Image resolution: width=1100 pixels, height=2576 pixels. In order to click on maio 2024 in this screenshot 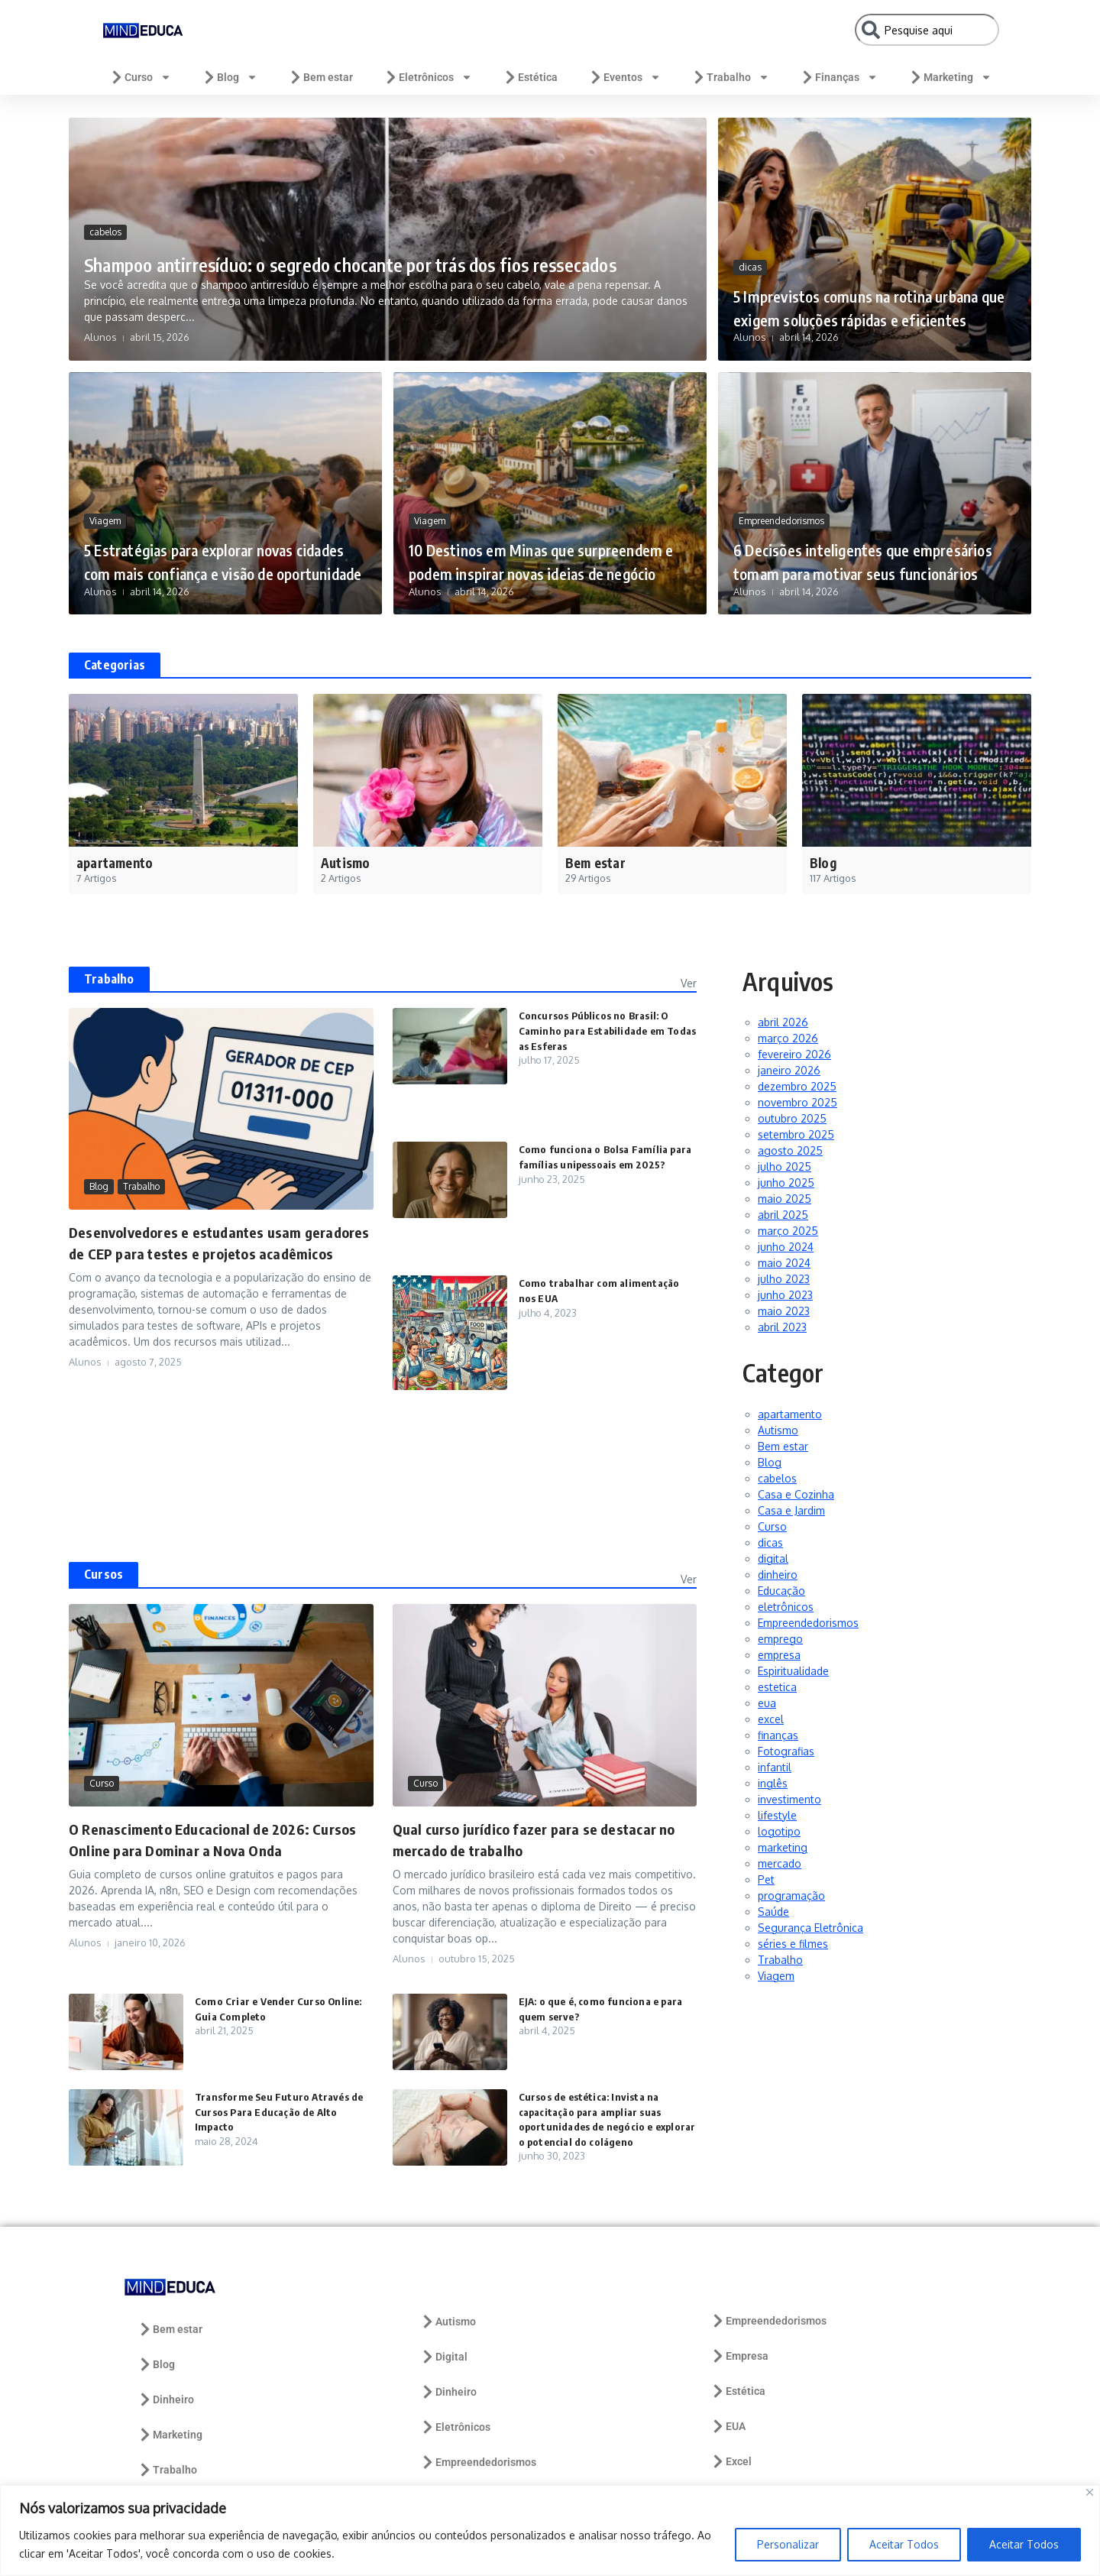, I will do `click(784, 1262)`.